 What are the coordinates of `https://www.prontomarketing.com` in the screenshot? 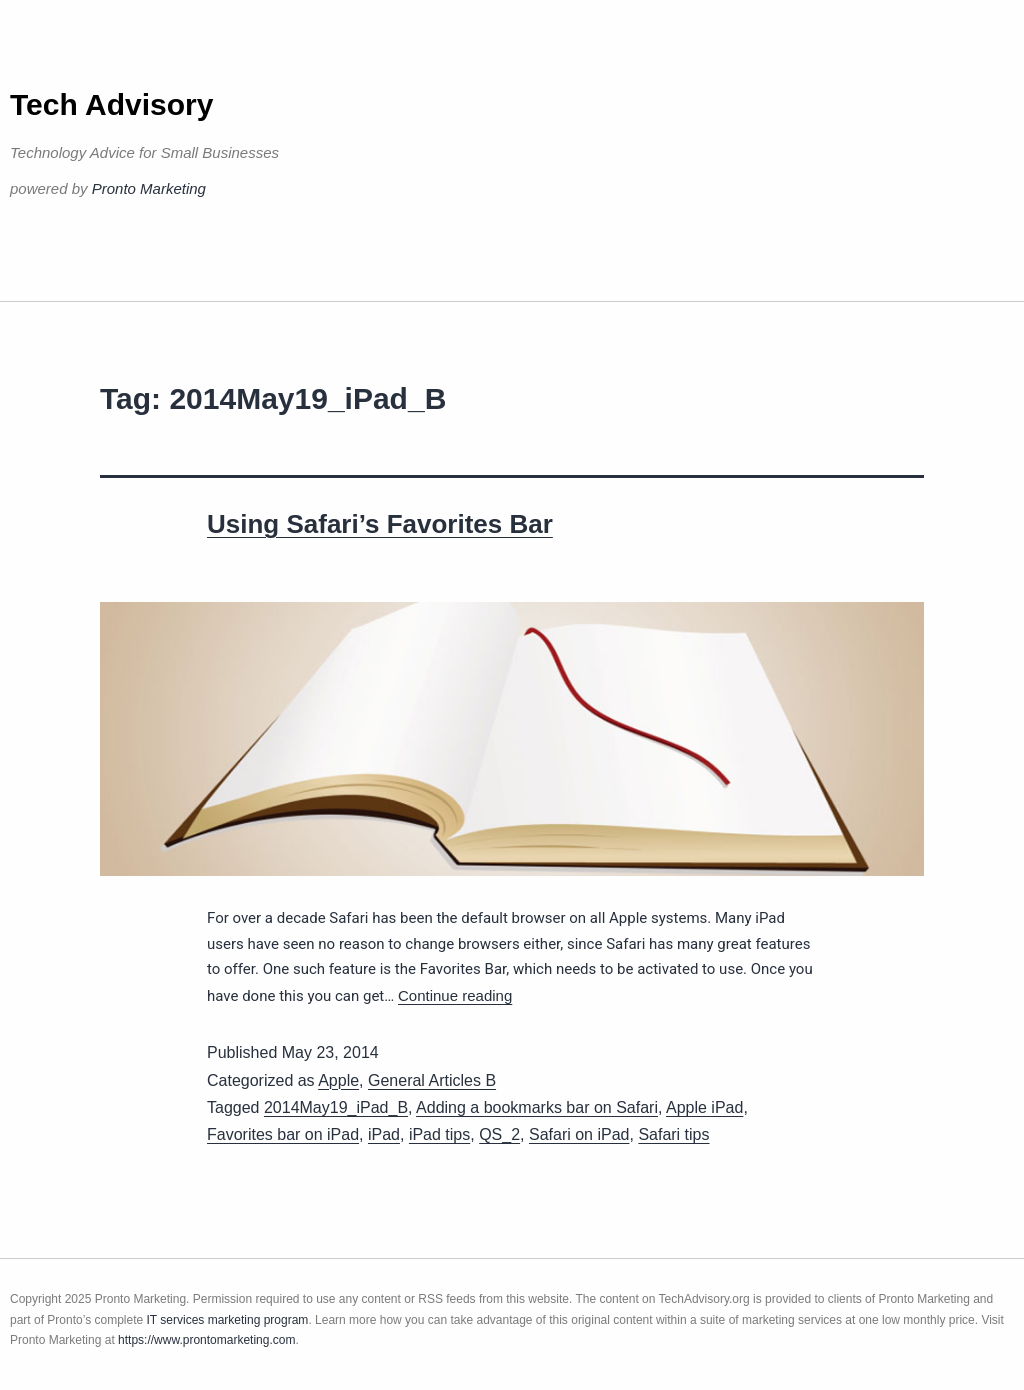 It's located at (206, 1340).